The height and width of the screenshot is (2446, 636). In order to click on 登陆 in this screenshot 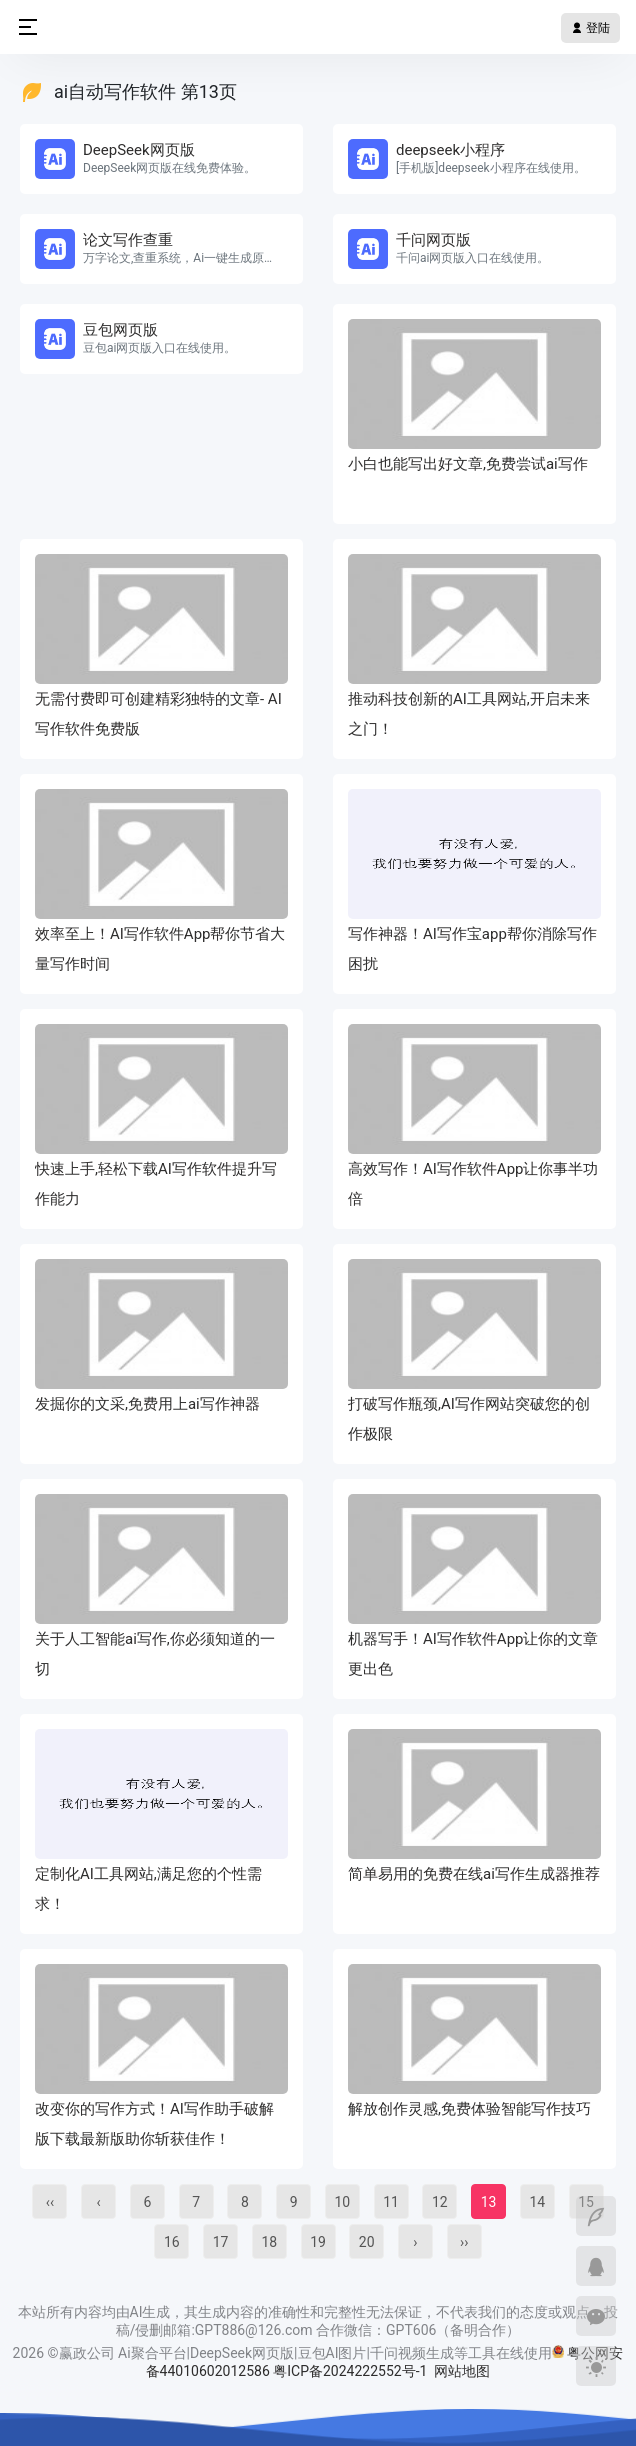, I will do `click(590, 28)`.